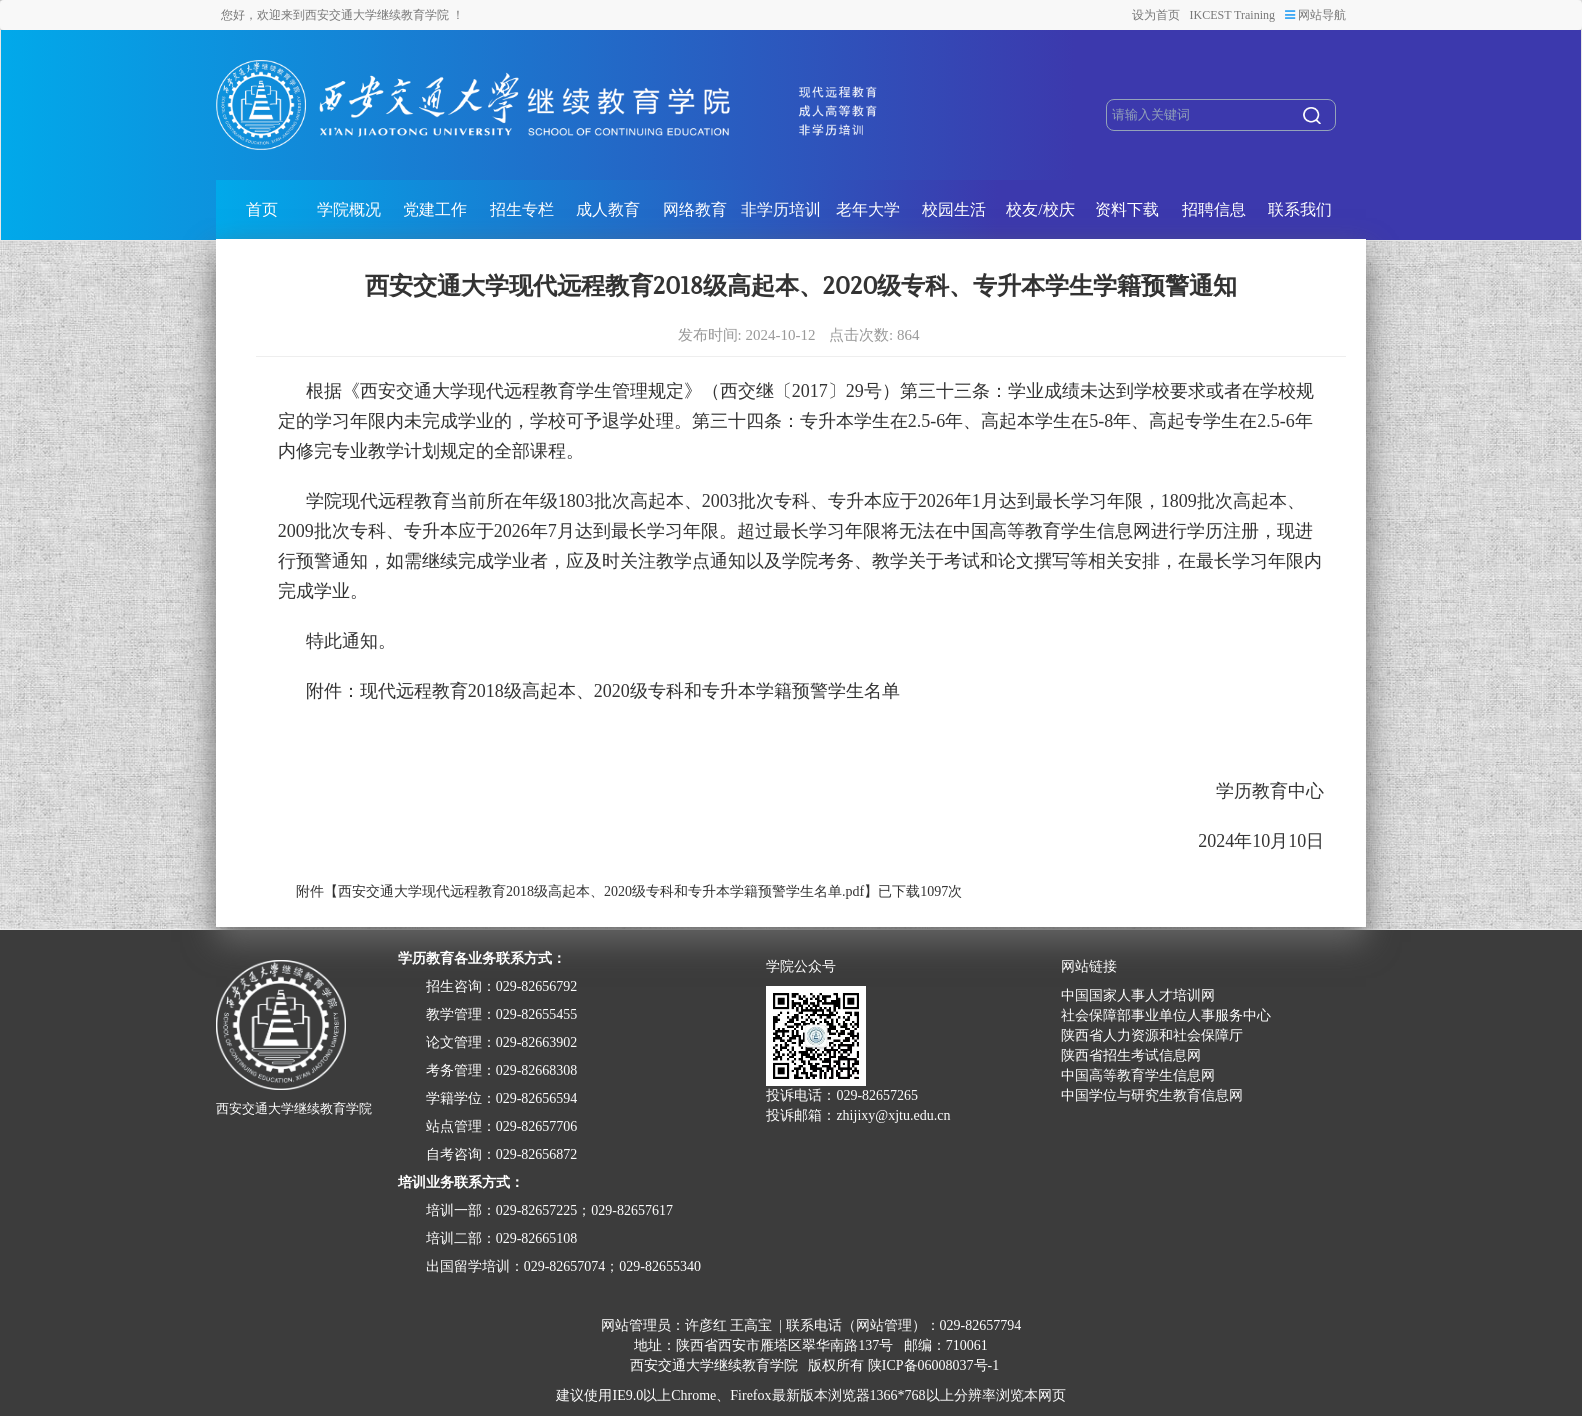  Describe the element at coordinates (954, 209) in the screenshot. I see `校园生活 [button]` at that location.